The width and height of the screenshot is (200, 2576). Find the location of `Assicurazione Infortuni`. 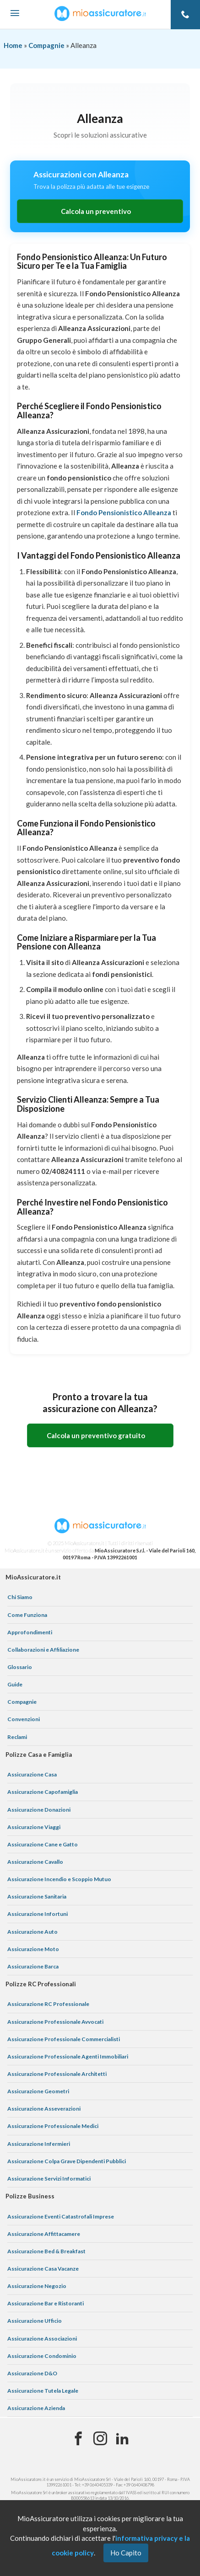

Assicurazione Infortuni is located at coordinates (37, 1913).